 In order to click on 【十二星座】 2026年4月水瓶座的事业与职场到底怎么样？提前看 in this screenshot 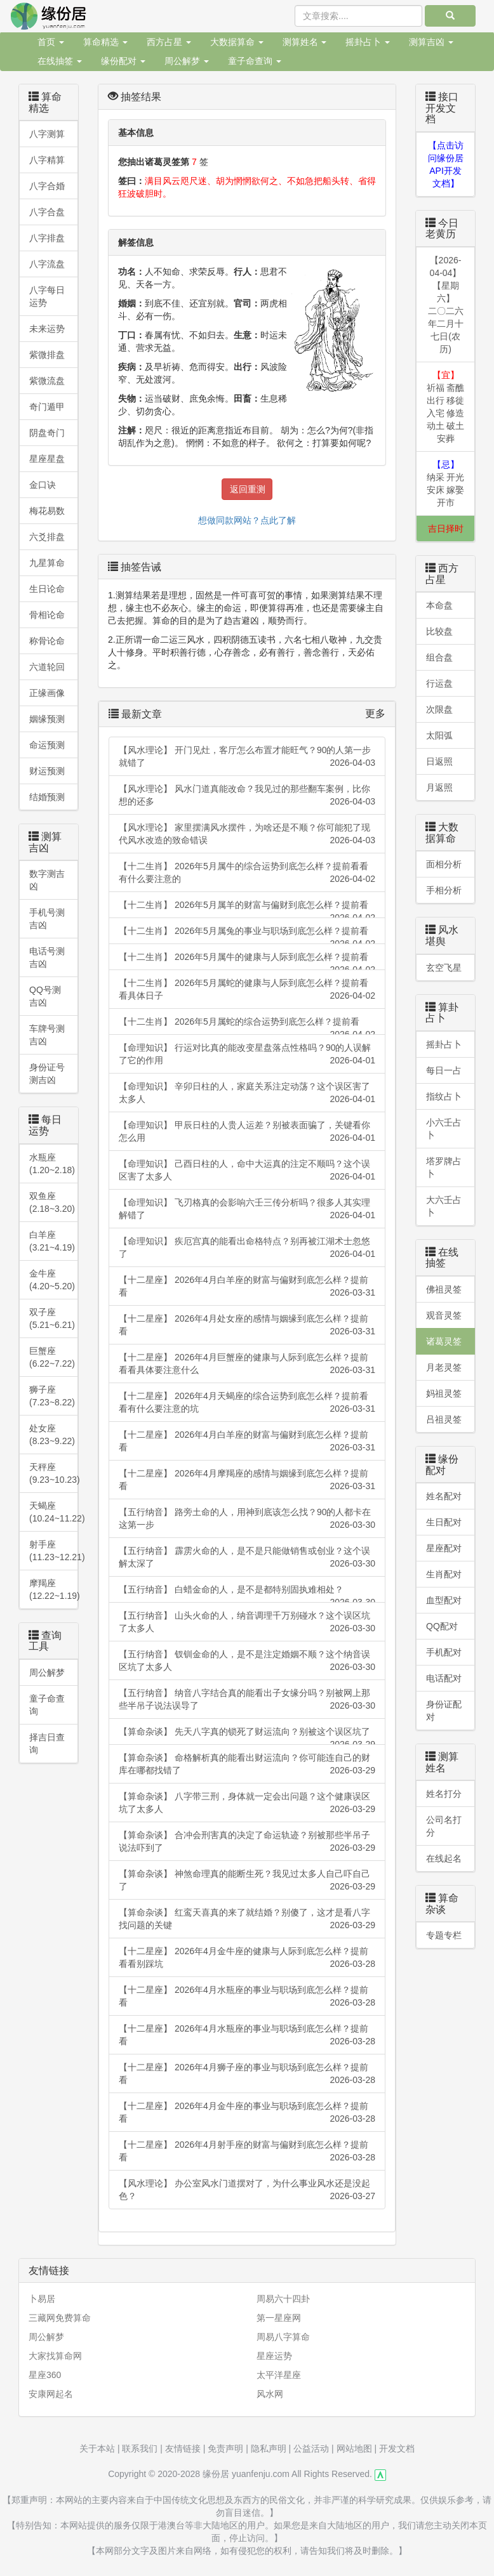, I will do `click(247, 1997)`.